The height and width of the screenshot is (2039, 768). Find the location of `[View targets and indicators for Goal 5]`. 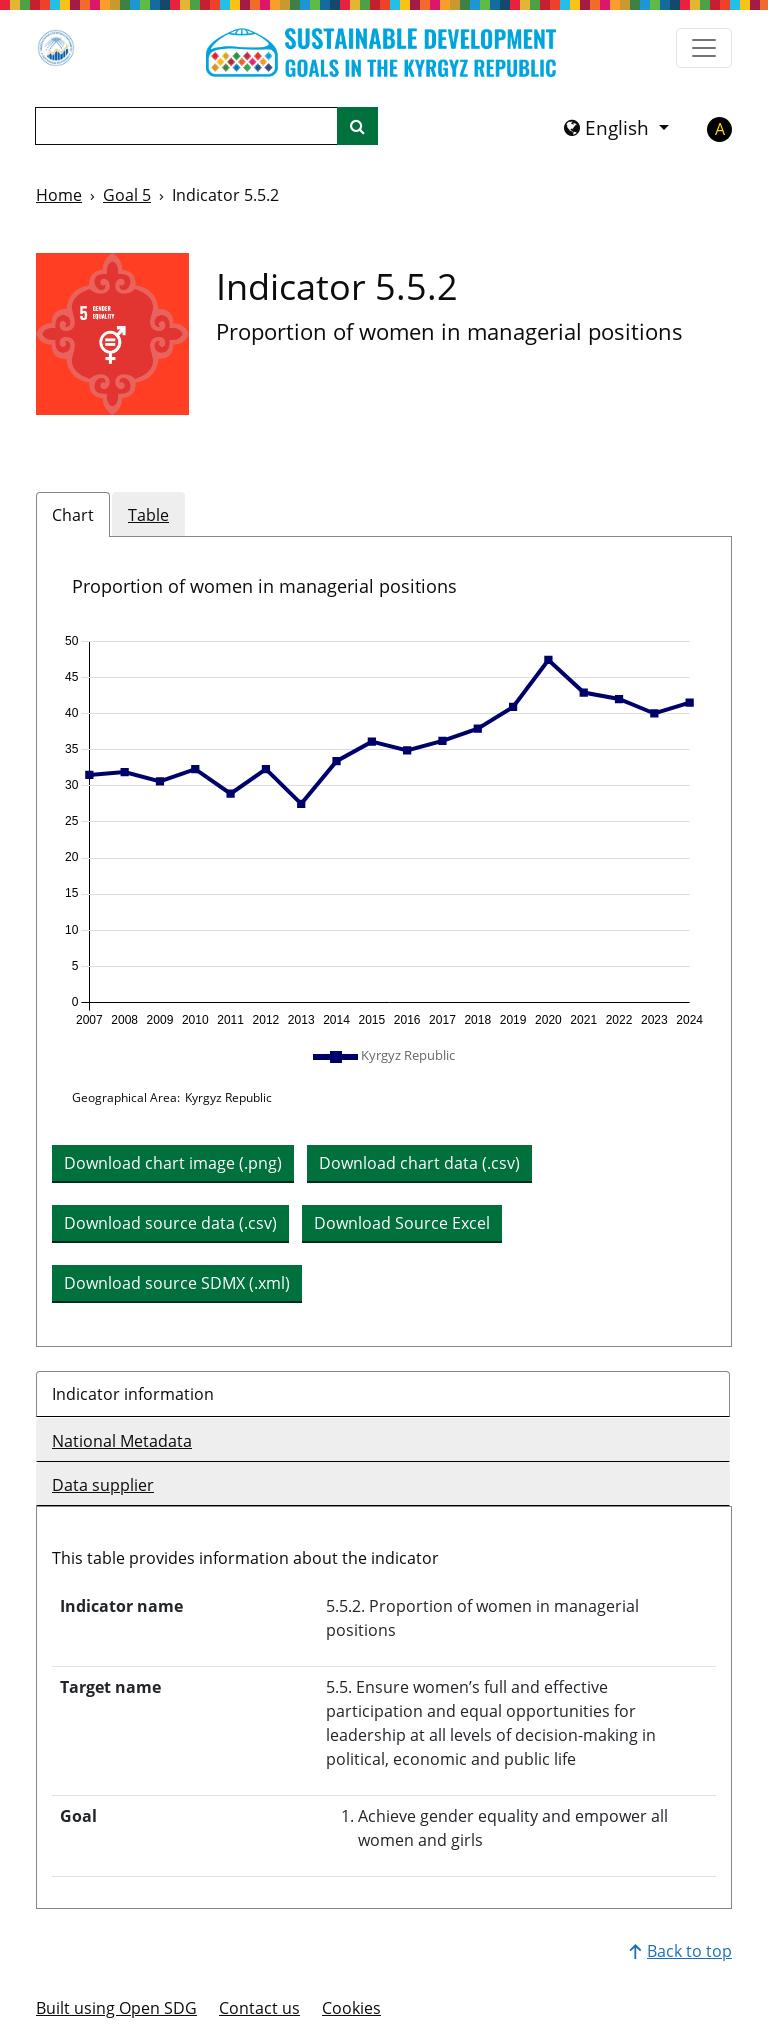

[View targets and indicators for Goal 5] is located at coordinates (112, 334).